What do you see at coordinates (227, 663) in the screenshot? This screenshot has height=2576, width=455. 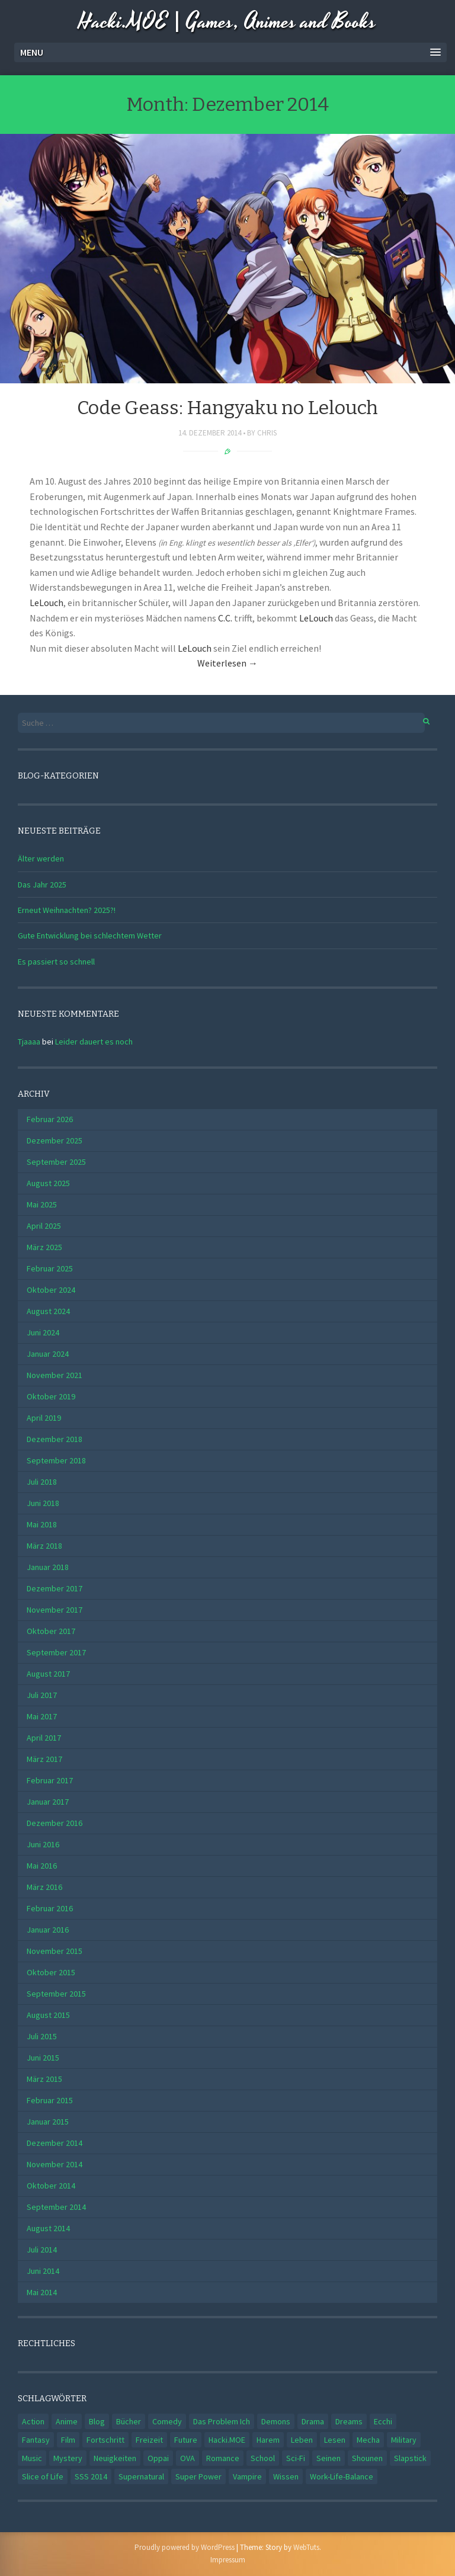 I see `Weiterlesen` at bounding box center [227, 663].